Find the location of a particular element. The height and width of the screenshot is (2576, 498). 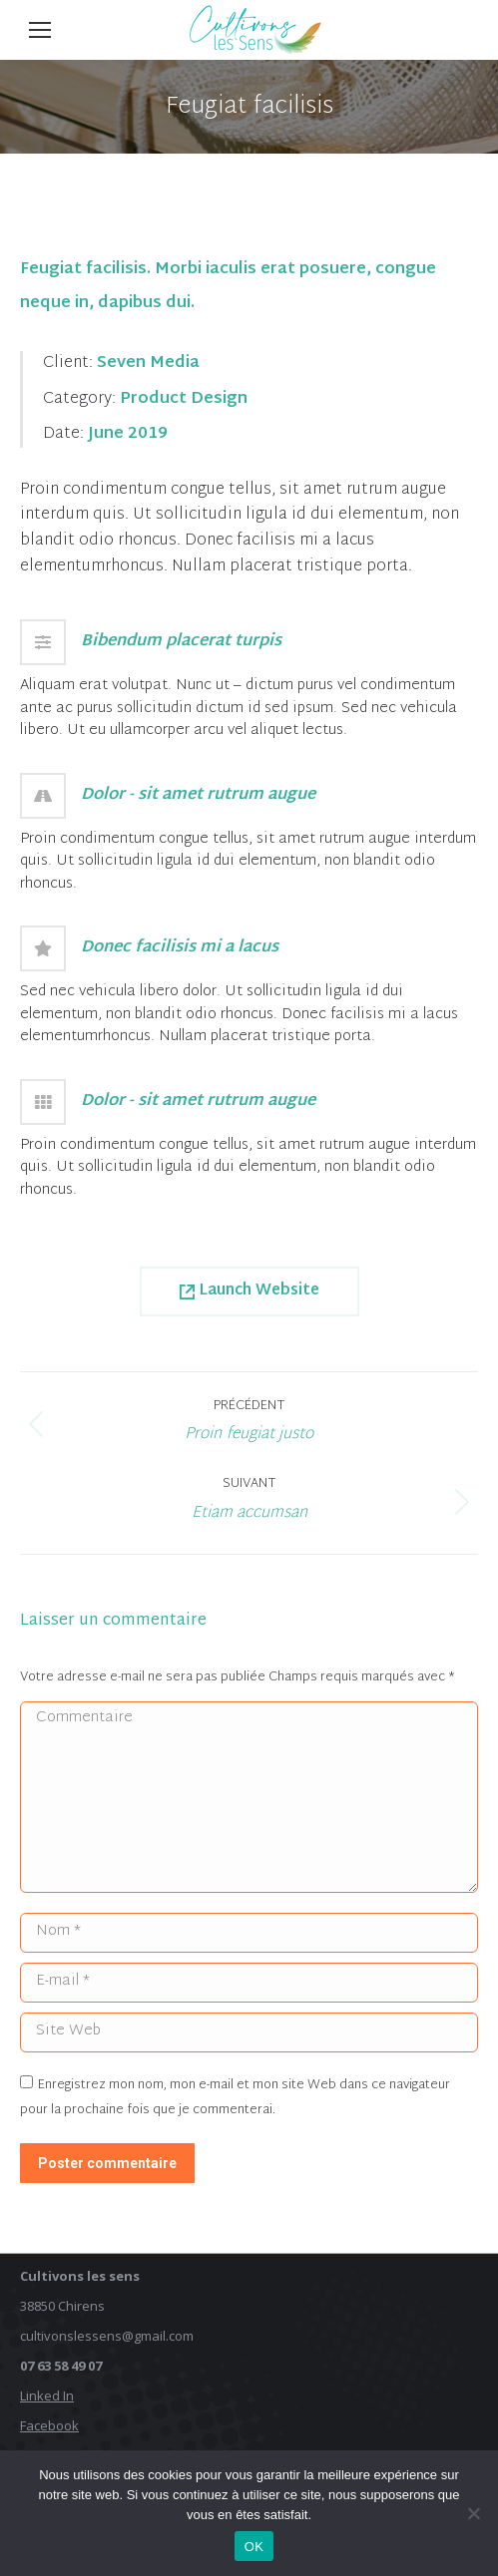

[Non] is located at coordinates (473, 2513).